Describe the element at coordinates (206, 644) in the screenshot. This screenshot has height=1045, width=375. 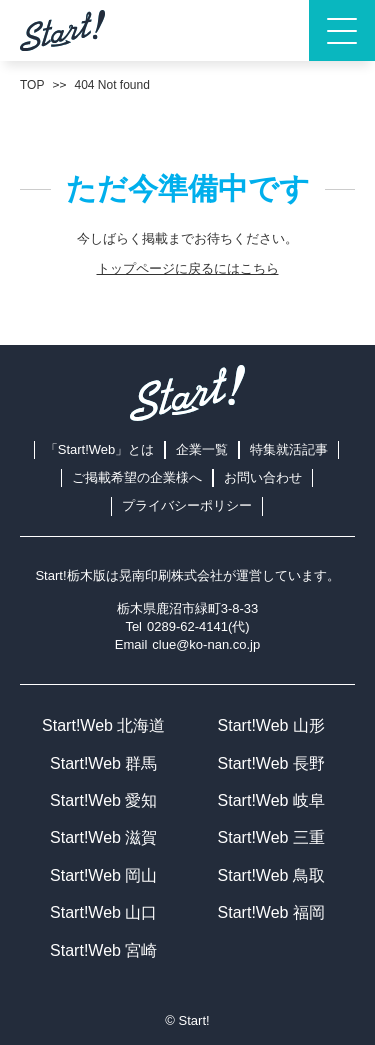
I see `clue@ko-nan.co.jp` at that location.